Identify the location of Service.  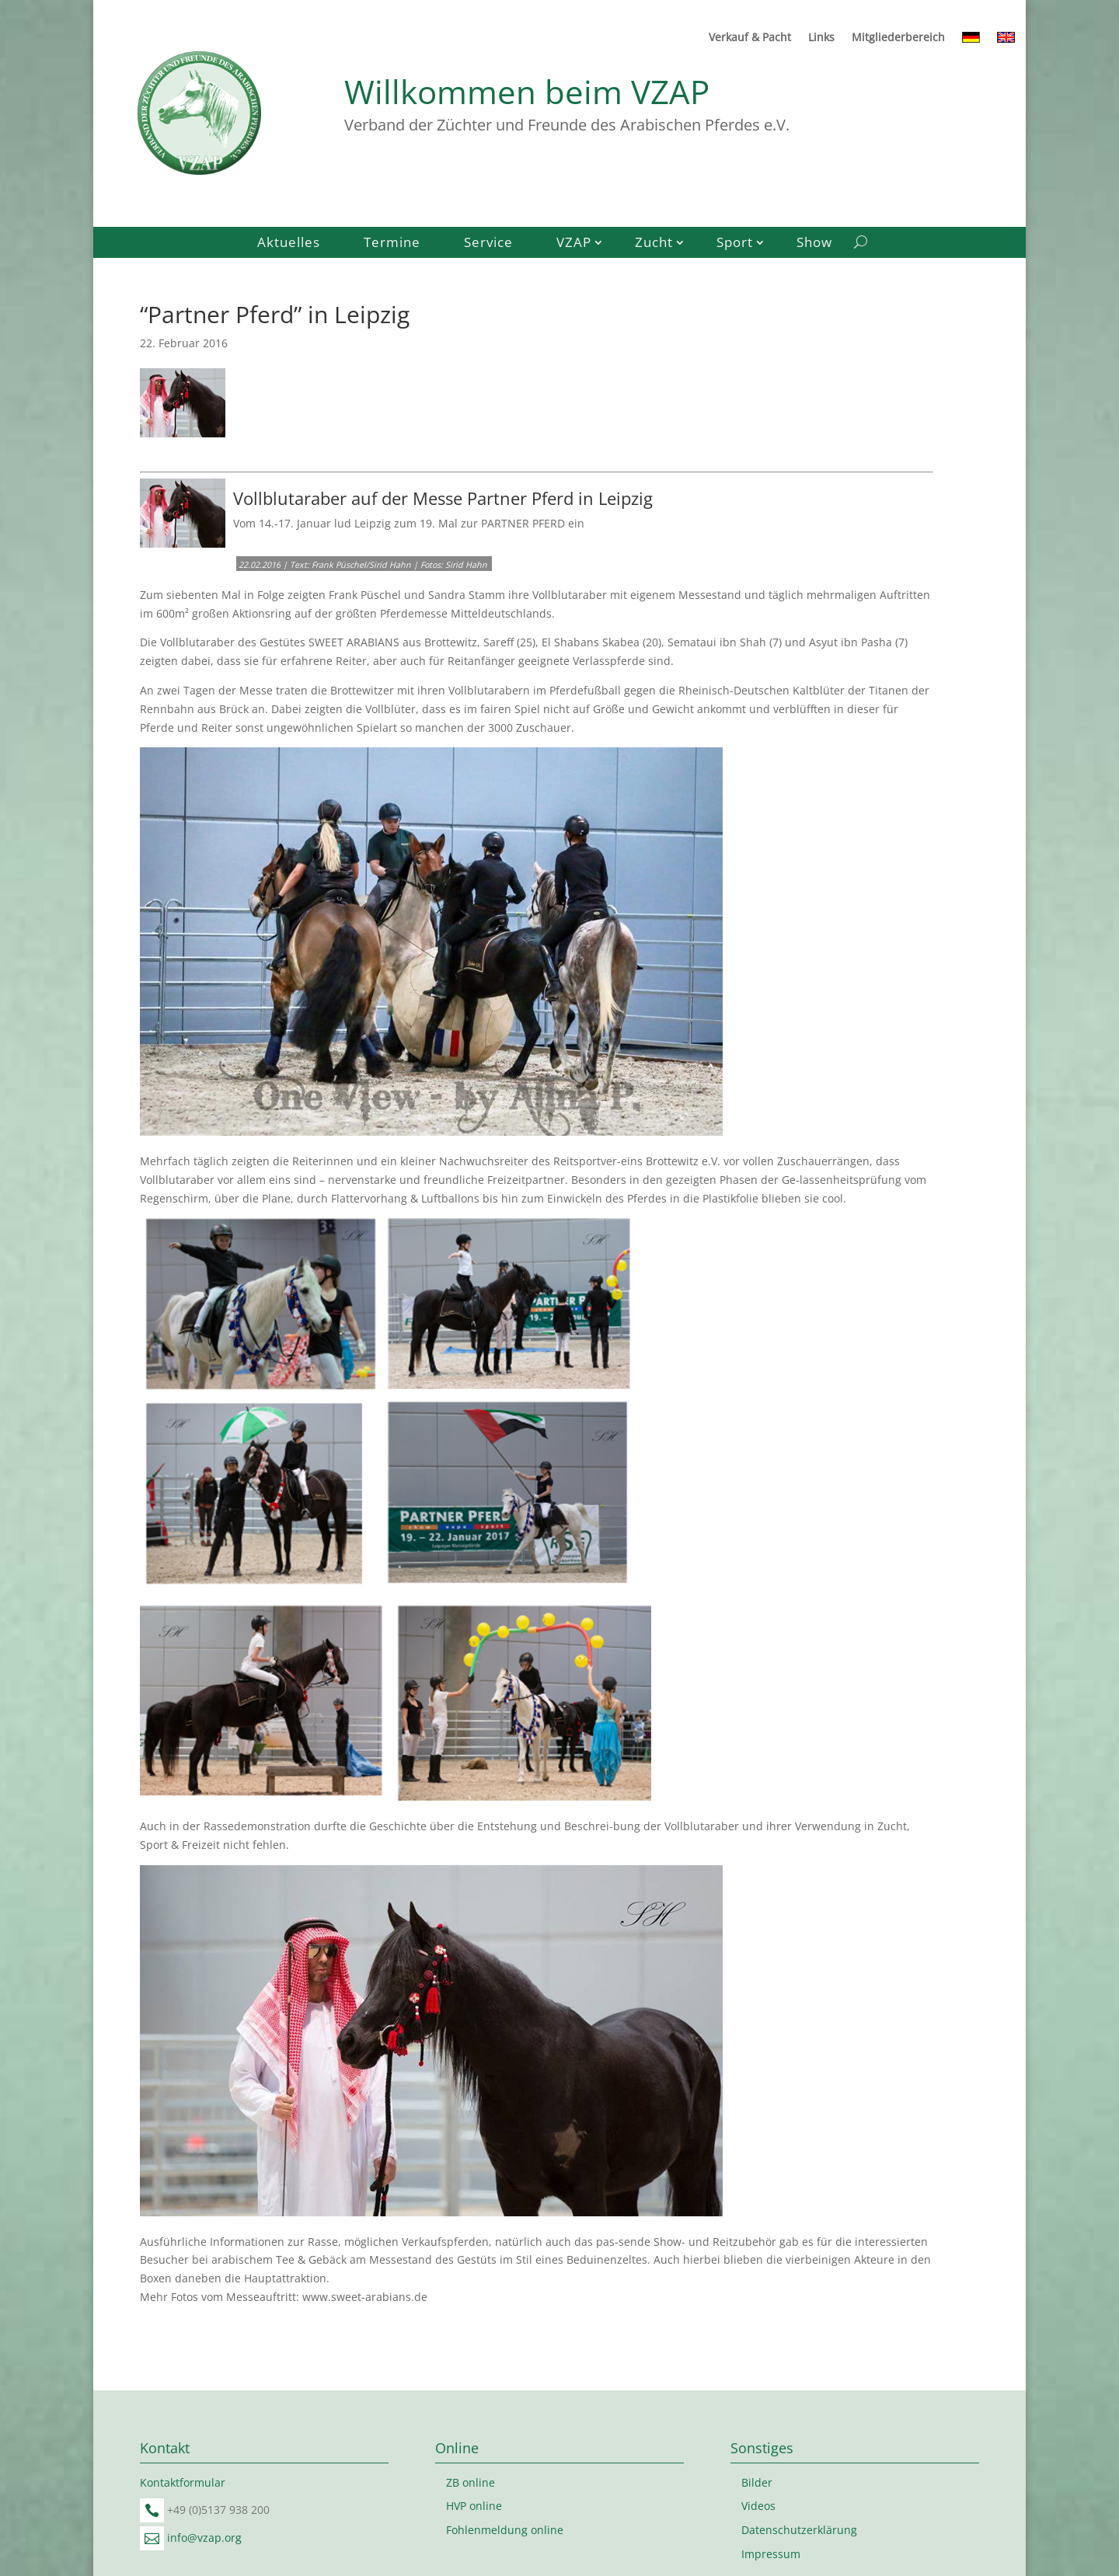
(488, 244).